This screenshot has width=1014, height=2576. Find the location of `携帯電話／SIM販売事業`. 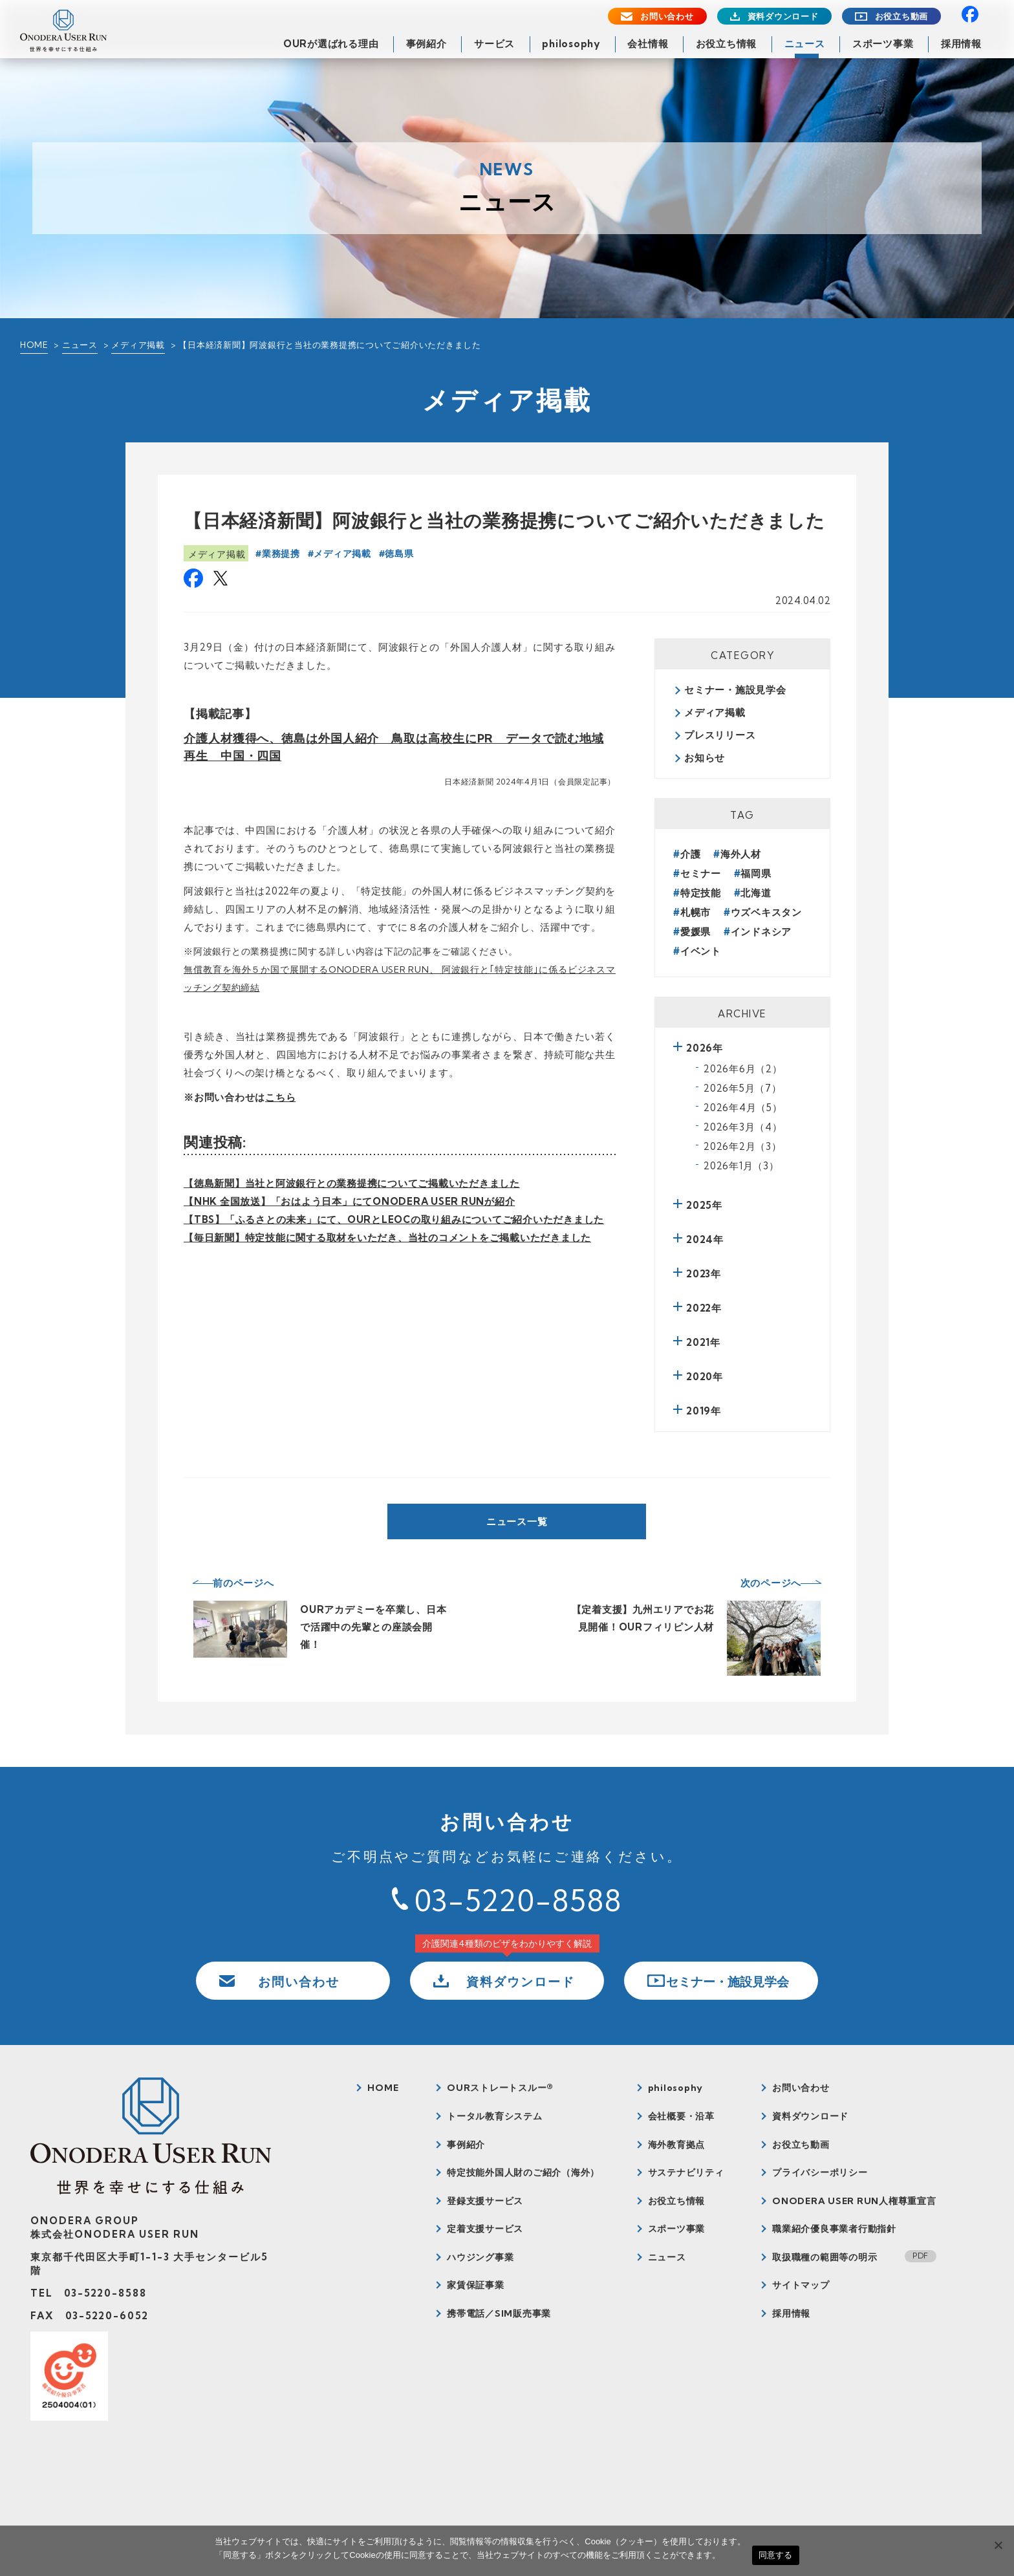

携帯電話／SIM販売事業 is located at coordinates (499, 2313).